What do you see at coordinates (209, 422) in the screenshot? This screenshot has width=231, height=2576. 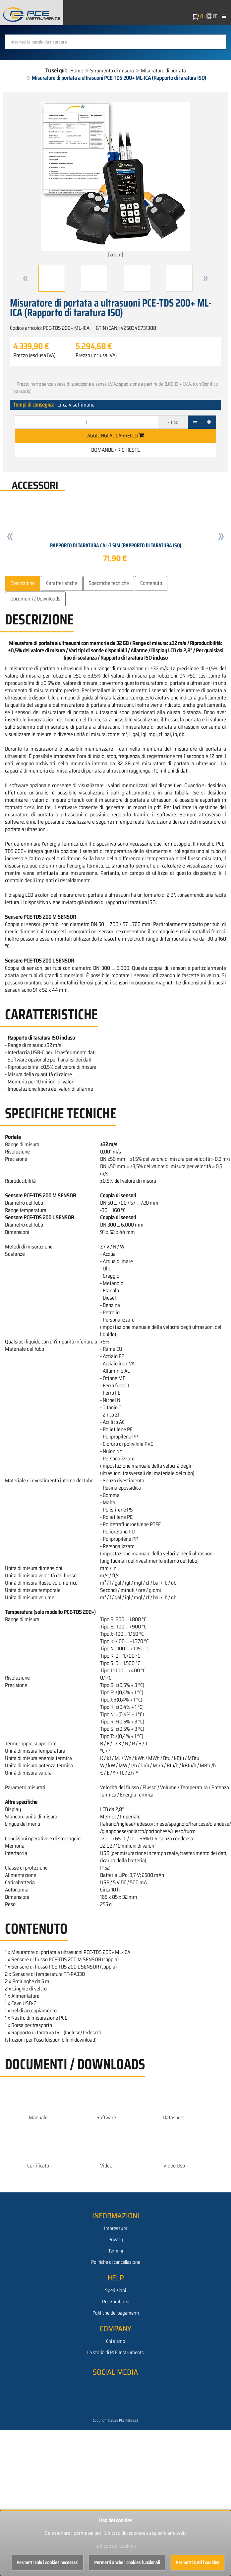 I see `[+]` at bounding box center [209, 422].